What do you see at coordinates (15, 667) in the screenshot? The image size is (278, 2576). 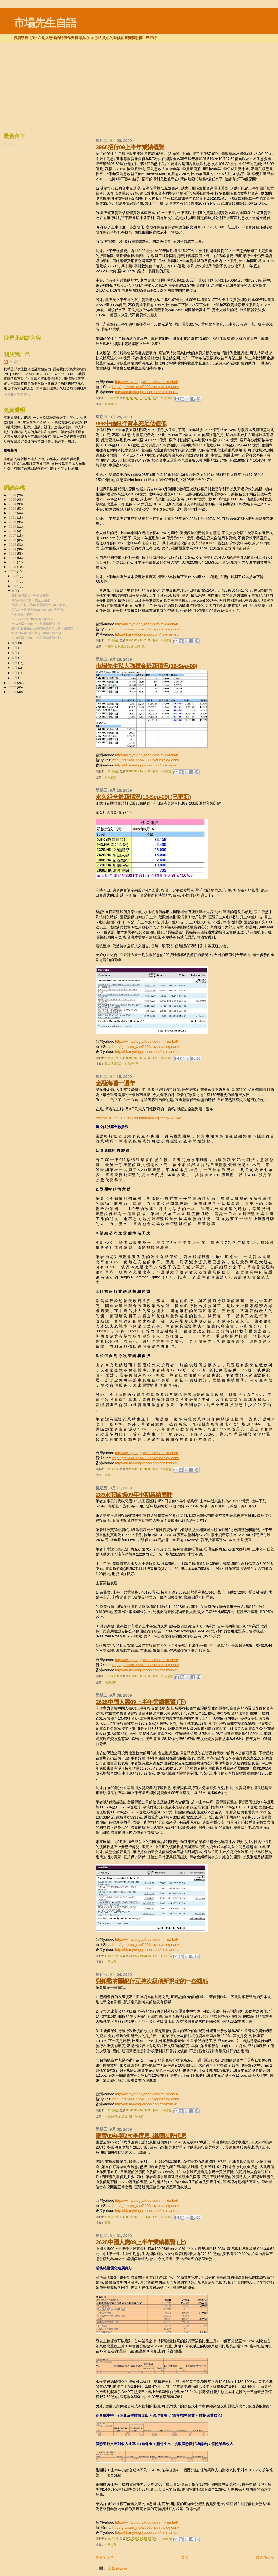 I see `3月` at bounding box center [15, 667].